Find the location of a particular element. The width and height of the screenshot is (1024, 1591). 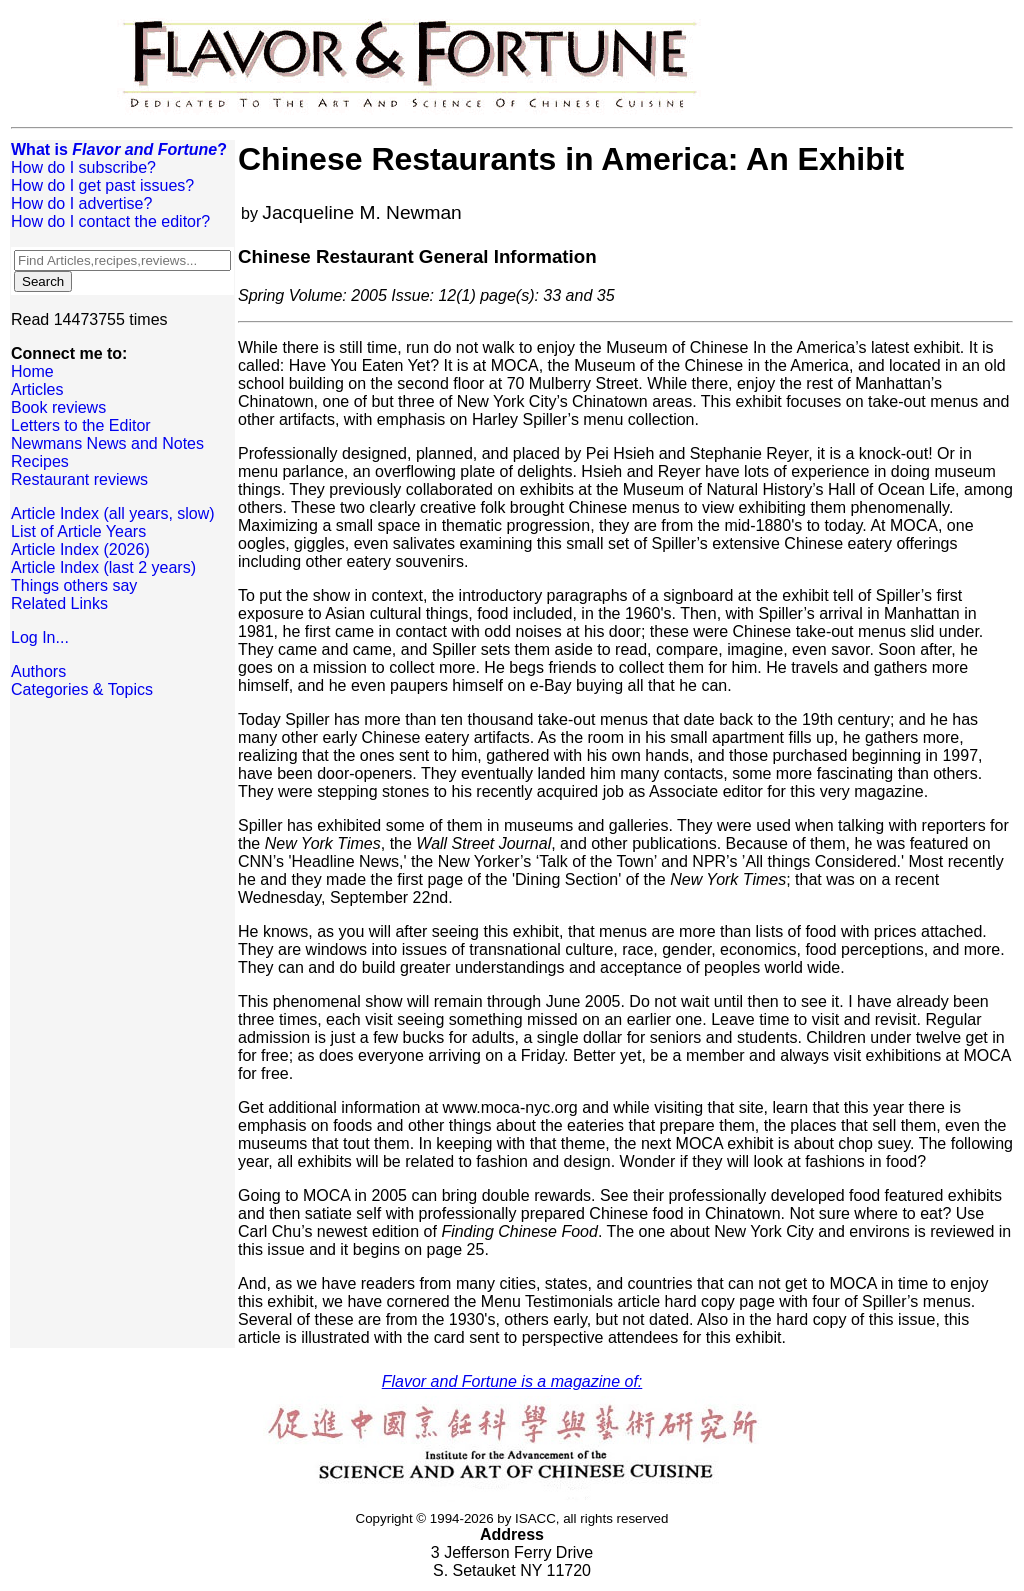

Categories & Topics is located at coordinates (82, 689).